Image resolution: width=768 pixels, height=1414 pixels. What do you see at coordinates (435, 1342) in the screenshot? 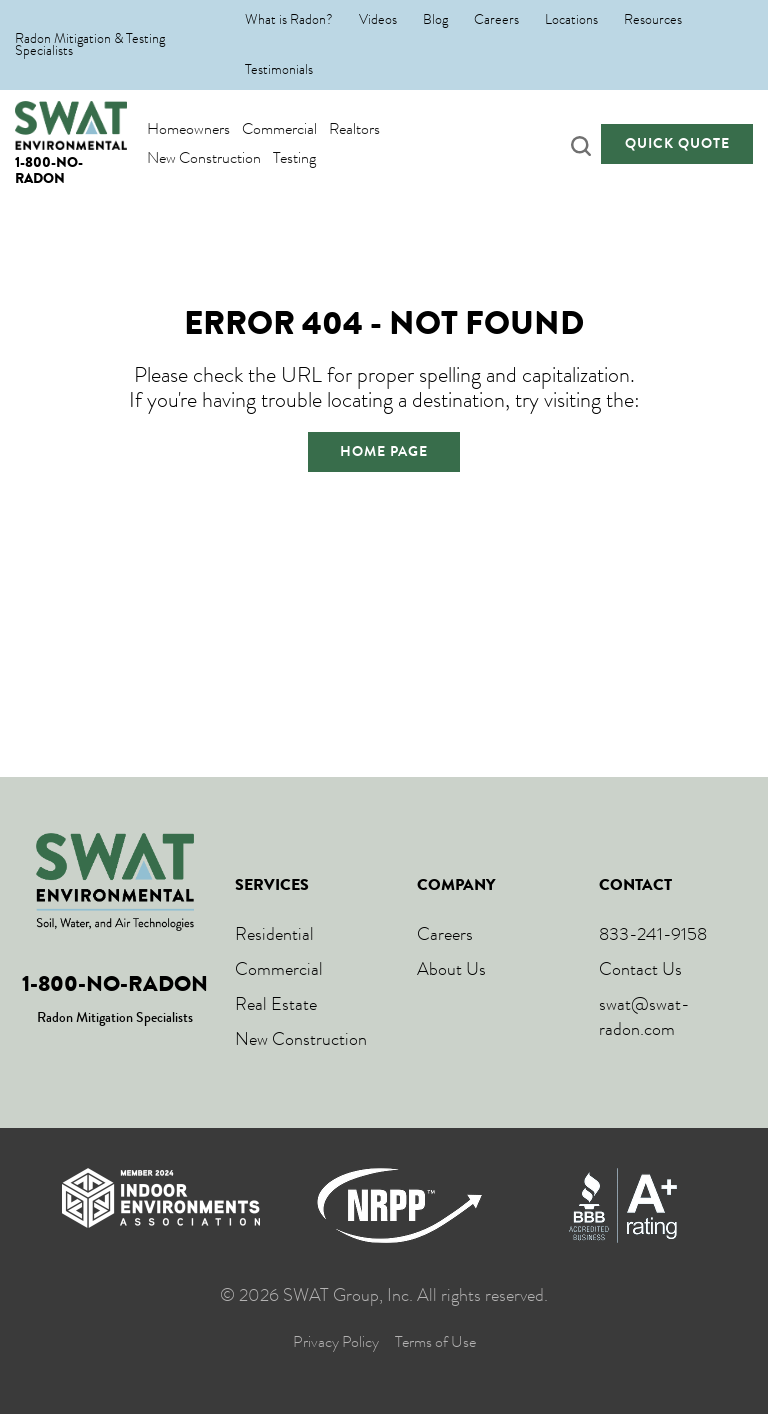
I see `Terms of Use` at bounding box center [435, 1342].